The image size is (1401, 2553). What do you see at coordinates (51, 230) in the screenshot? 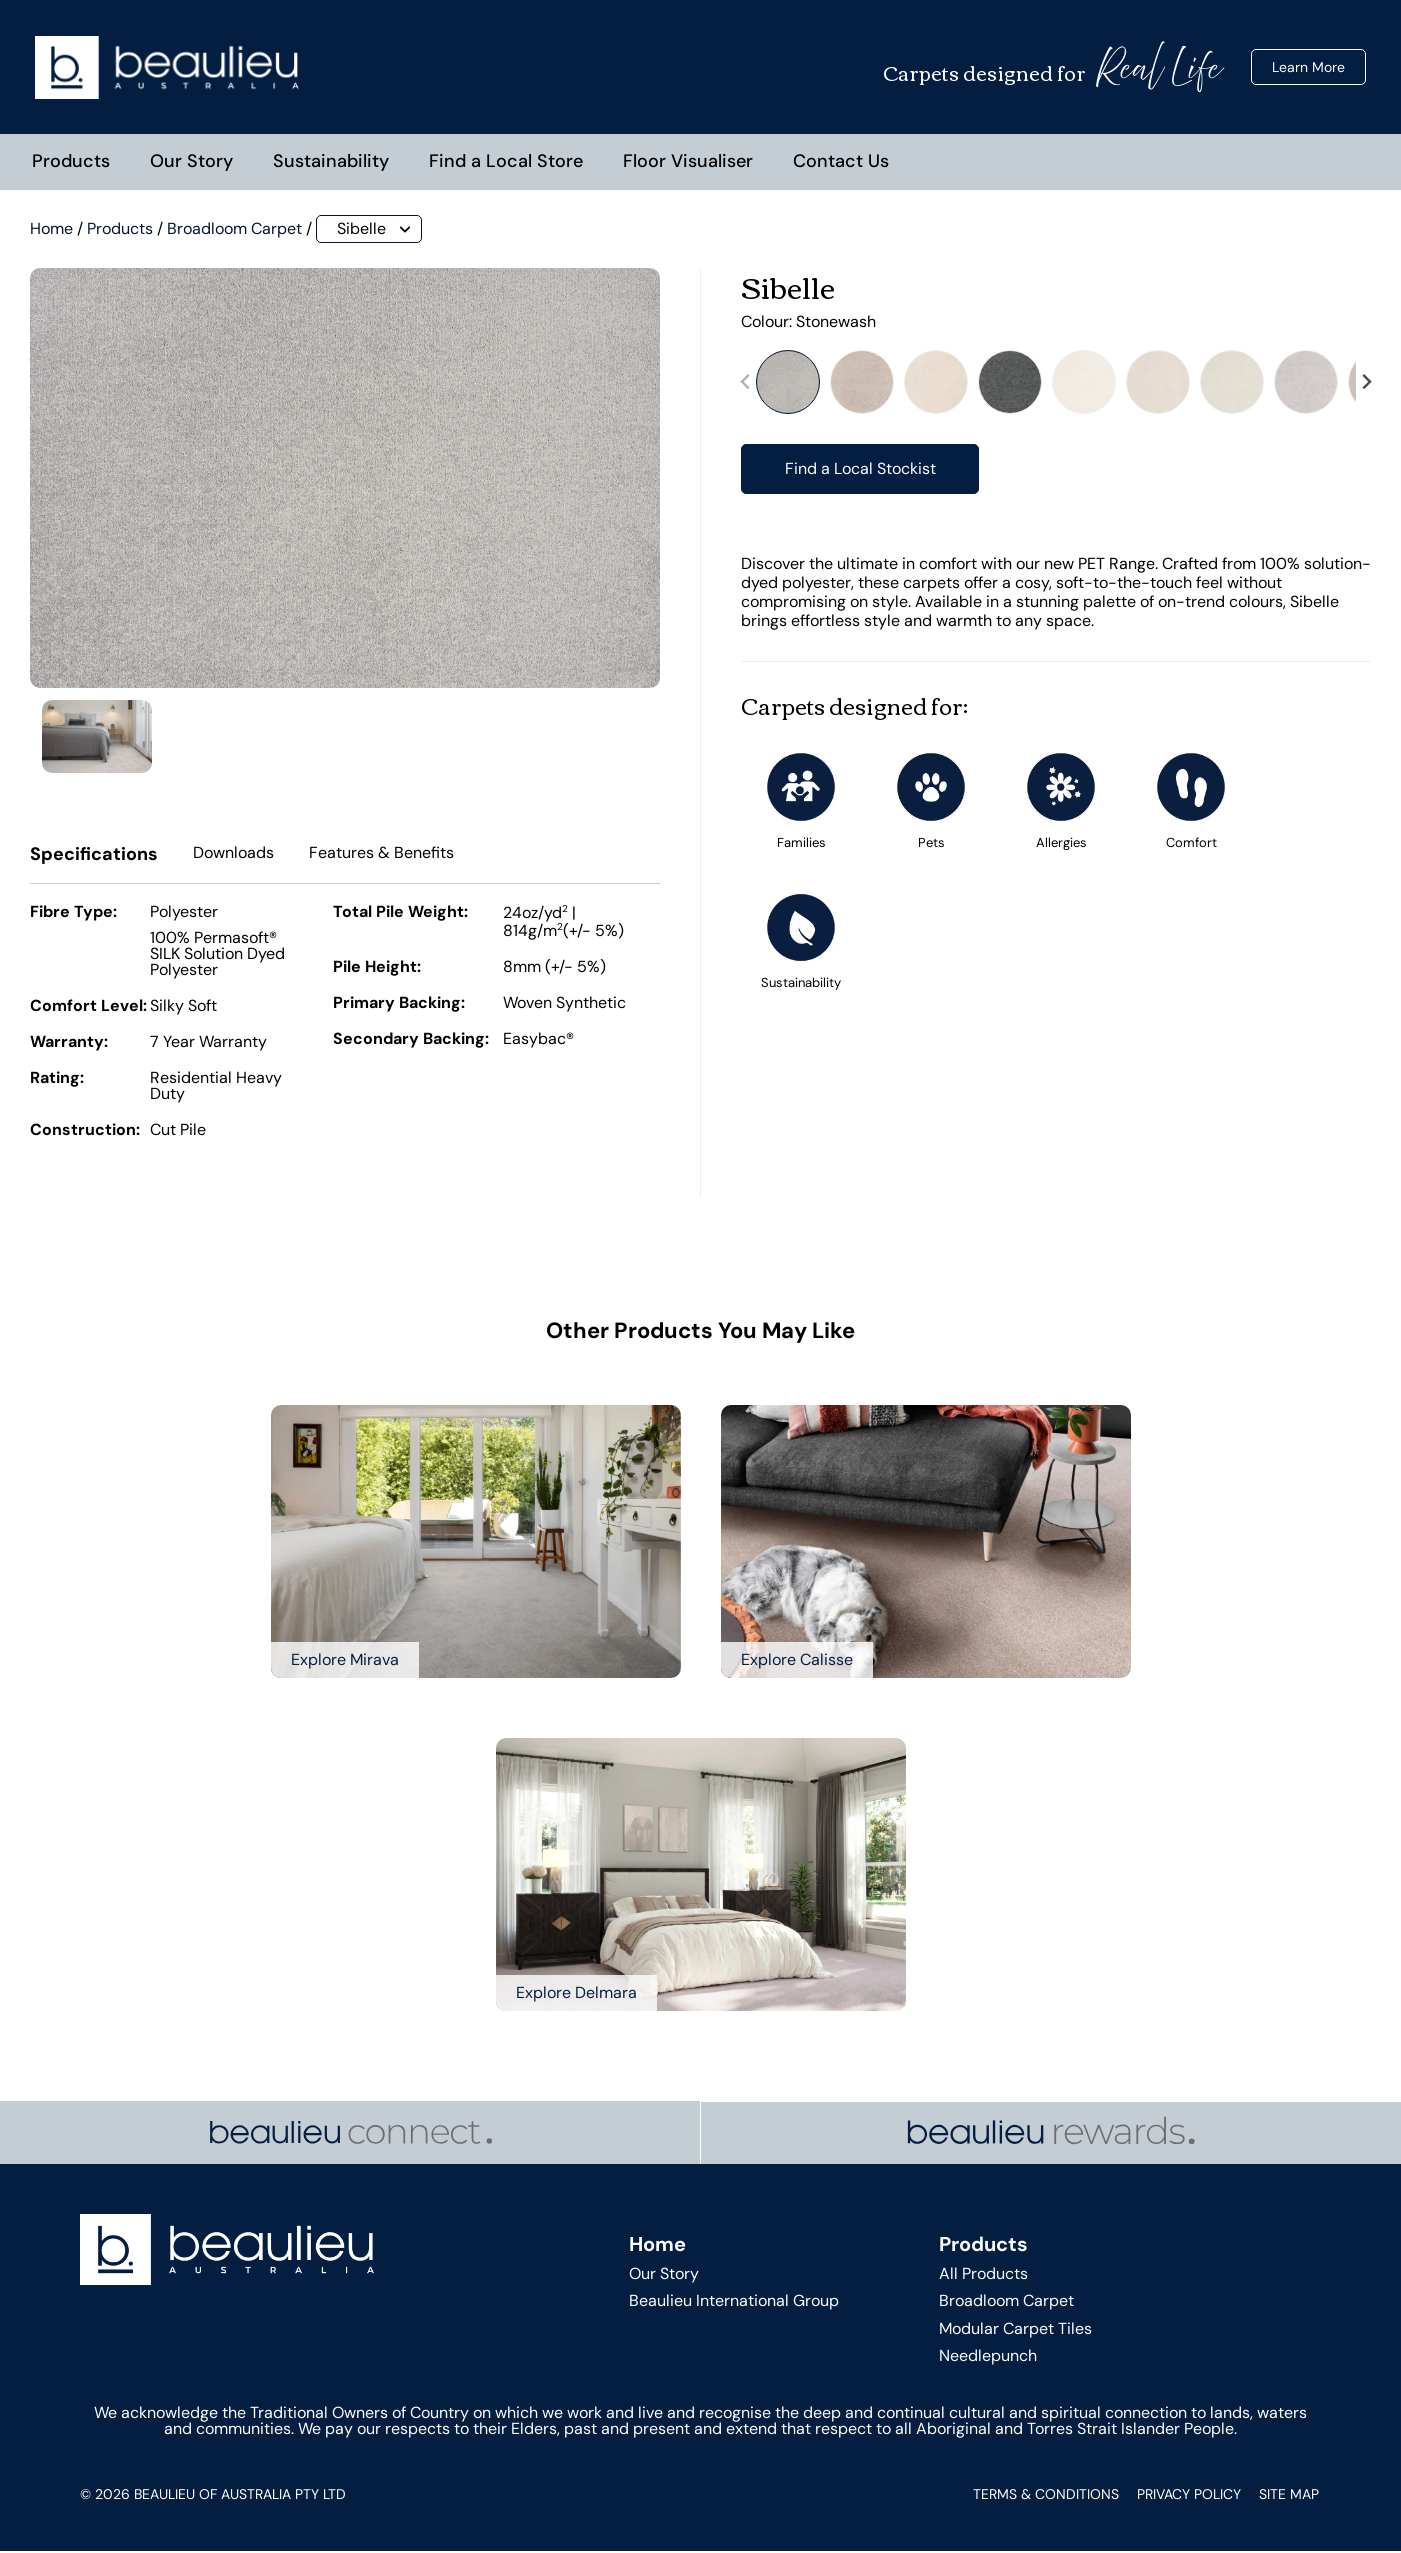
I see `Home` at bounding box center [51, 230].